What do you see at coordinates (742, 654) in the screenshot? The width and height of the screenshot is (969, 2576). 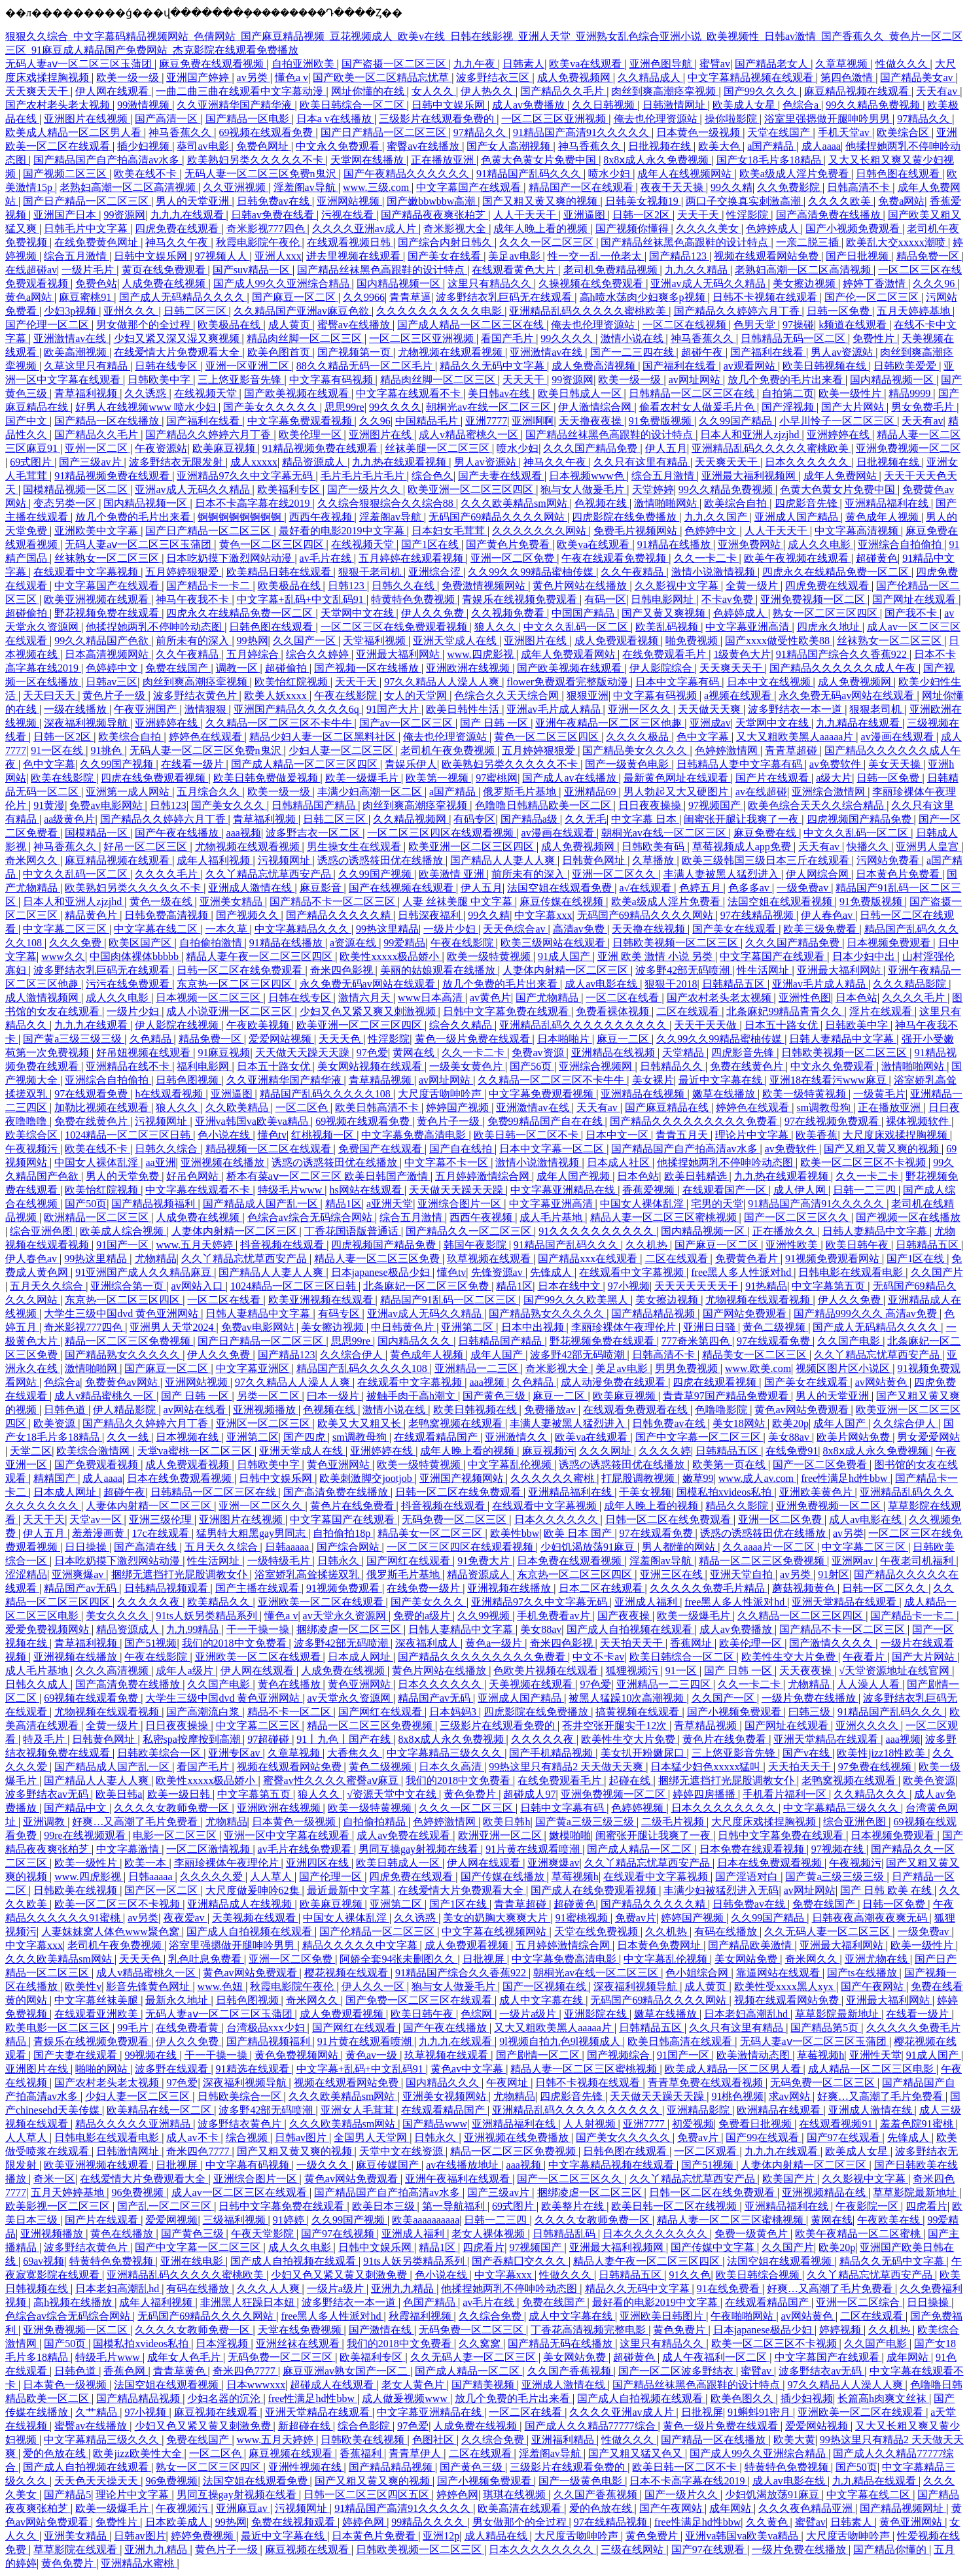 I see `1级黄色大片` at bounding box center [742, 654].